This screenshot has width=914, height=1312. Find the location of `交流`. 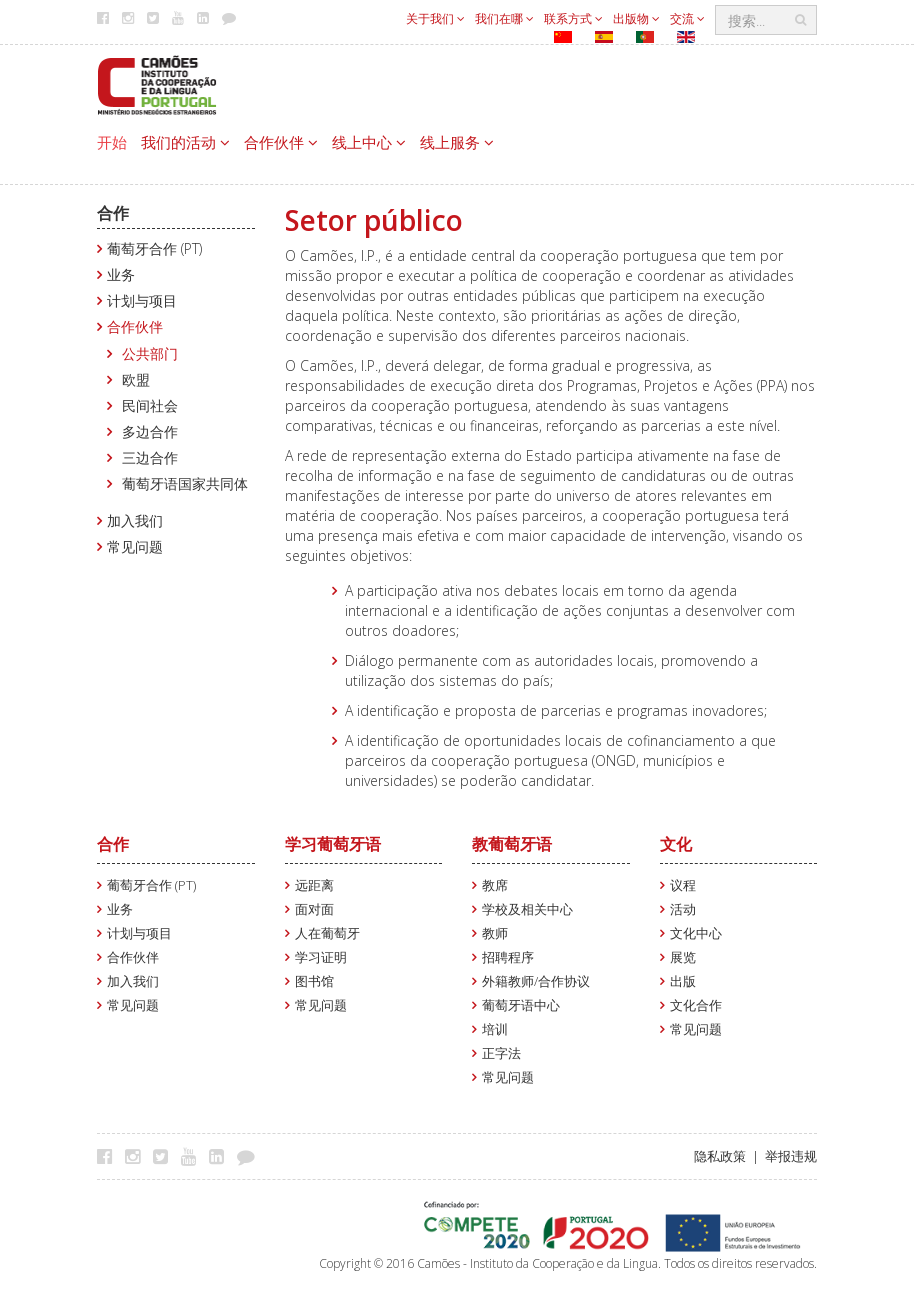

交流 is located at coordinates (687, 18).